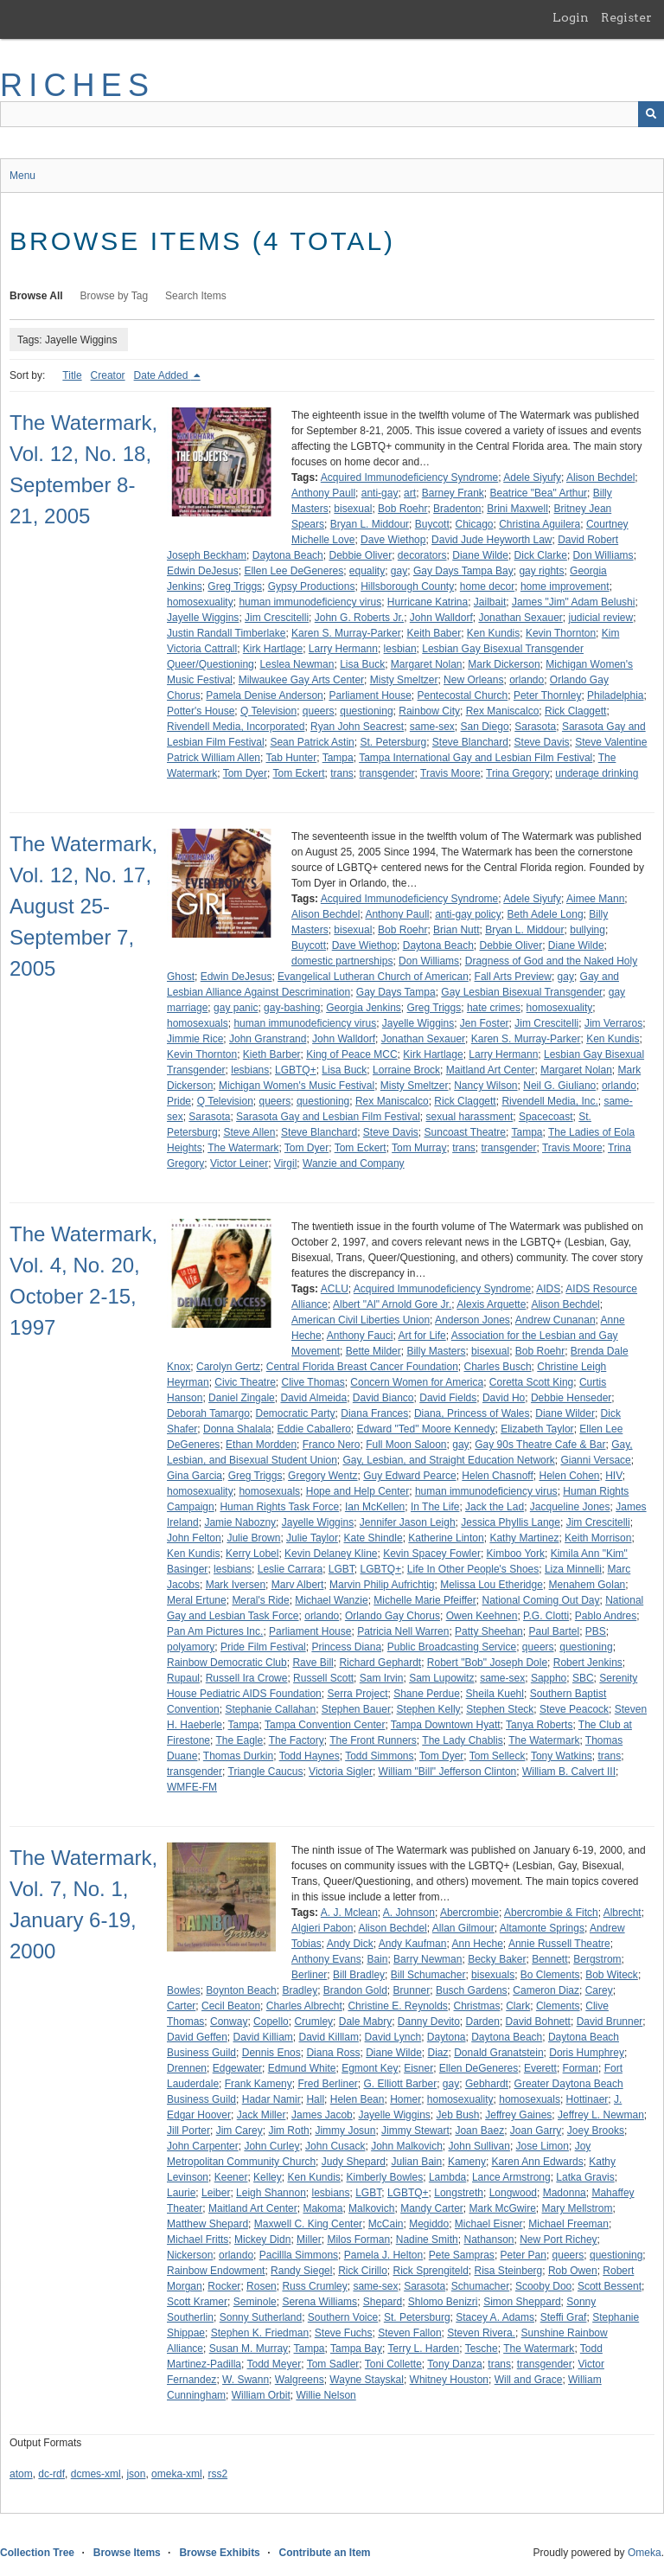  Describe the element at coordinates (538, 2021) in the screenshot. I see `David Bohnett` at that location.